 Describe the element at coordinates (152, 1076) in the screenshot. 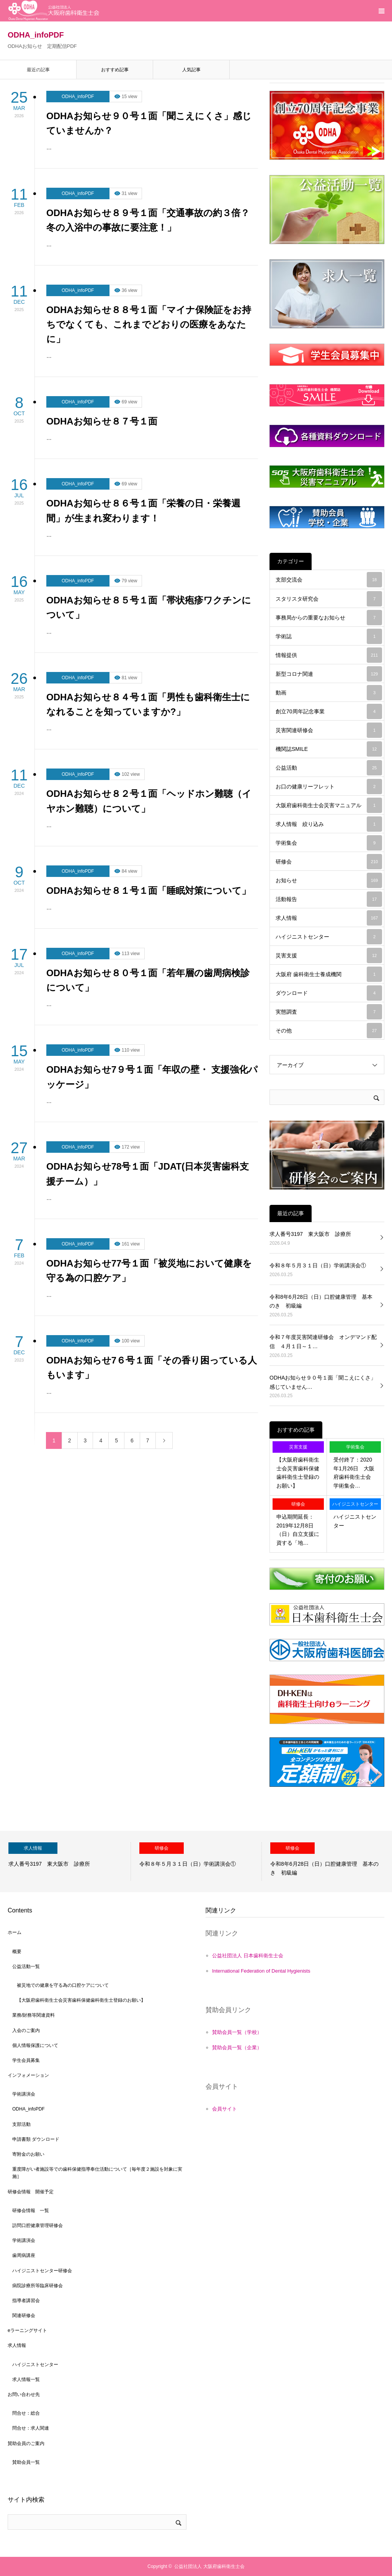

I see `ODHAお知らせ7９号１面「年収の壁・ 支援強化パッケージ」` at that location.